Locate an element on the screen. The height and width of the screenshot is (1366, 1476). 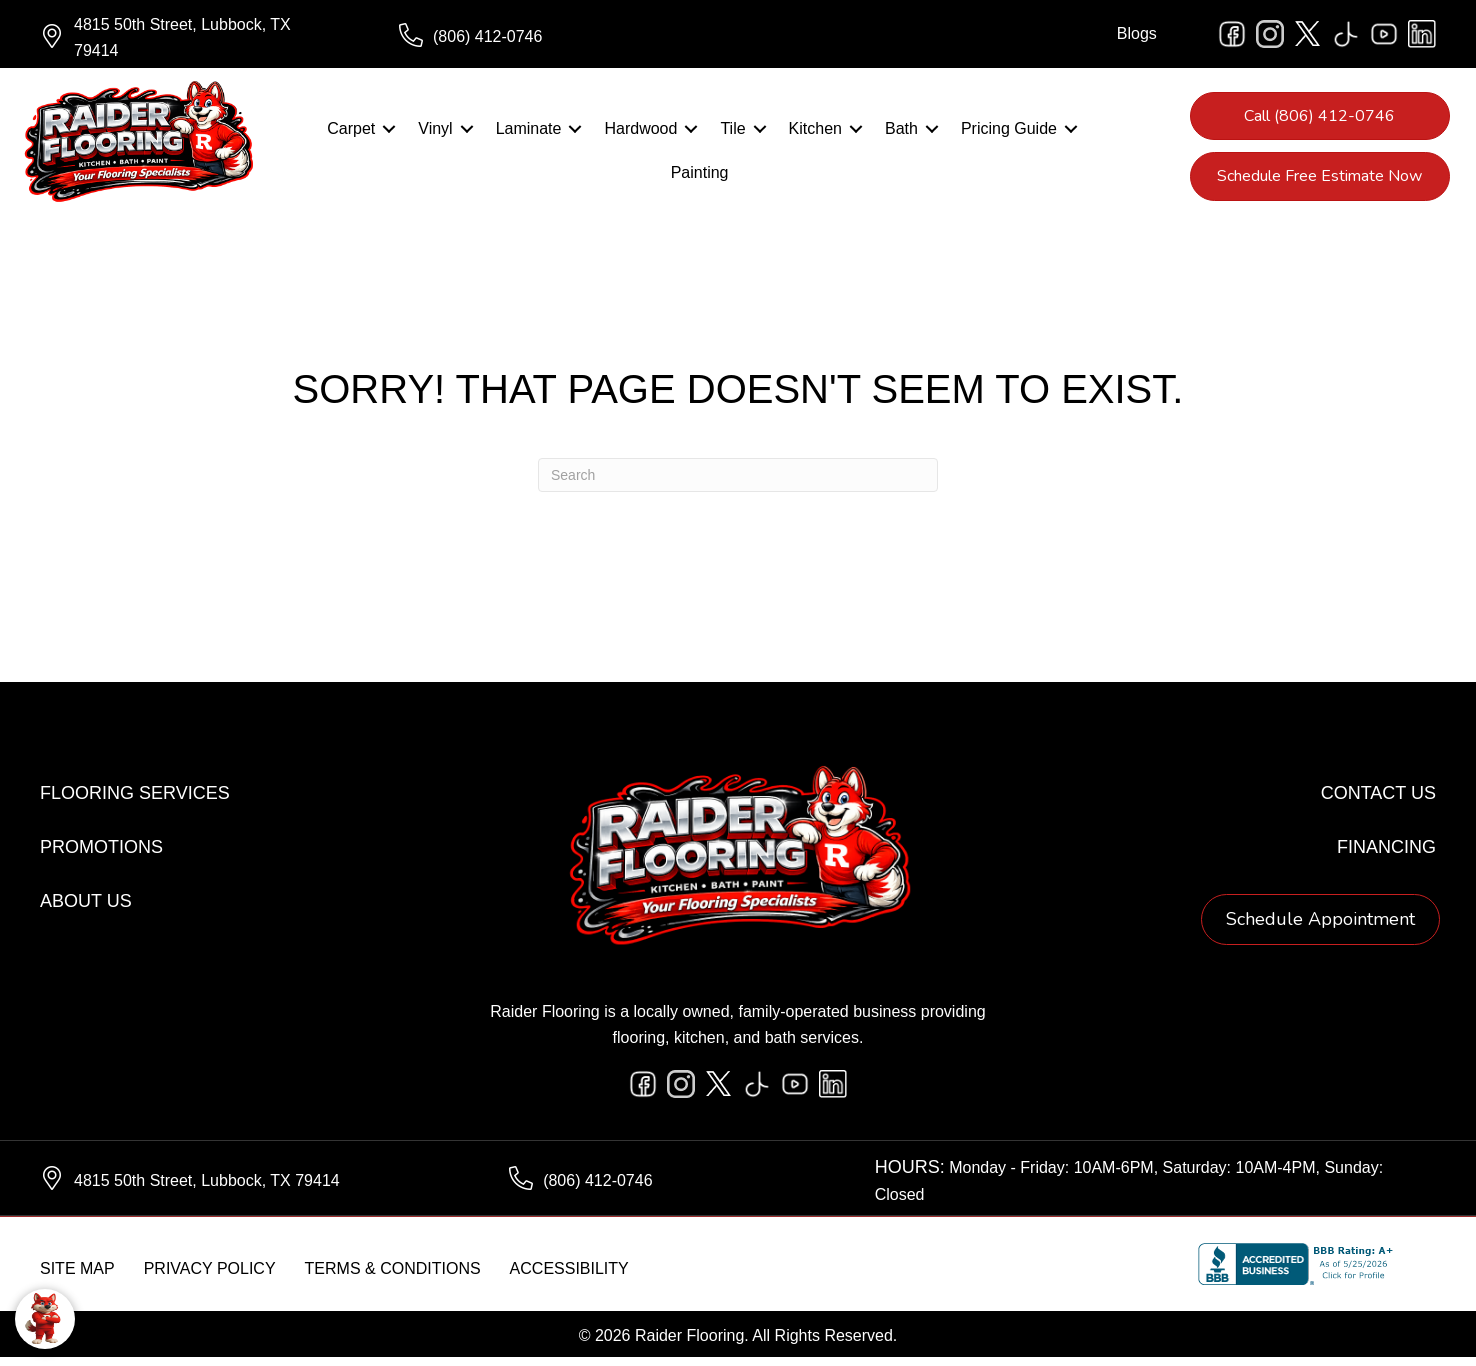
Painting is located at coordinates (700, 177).